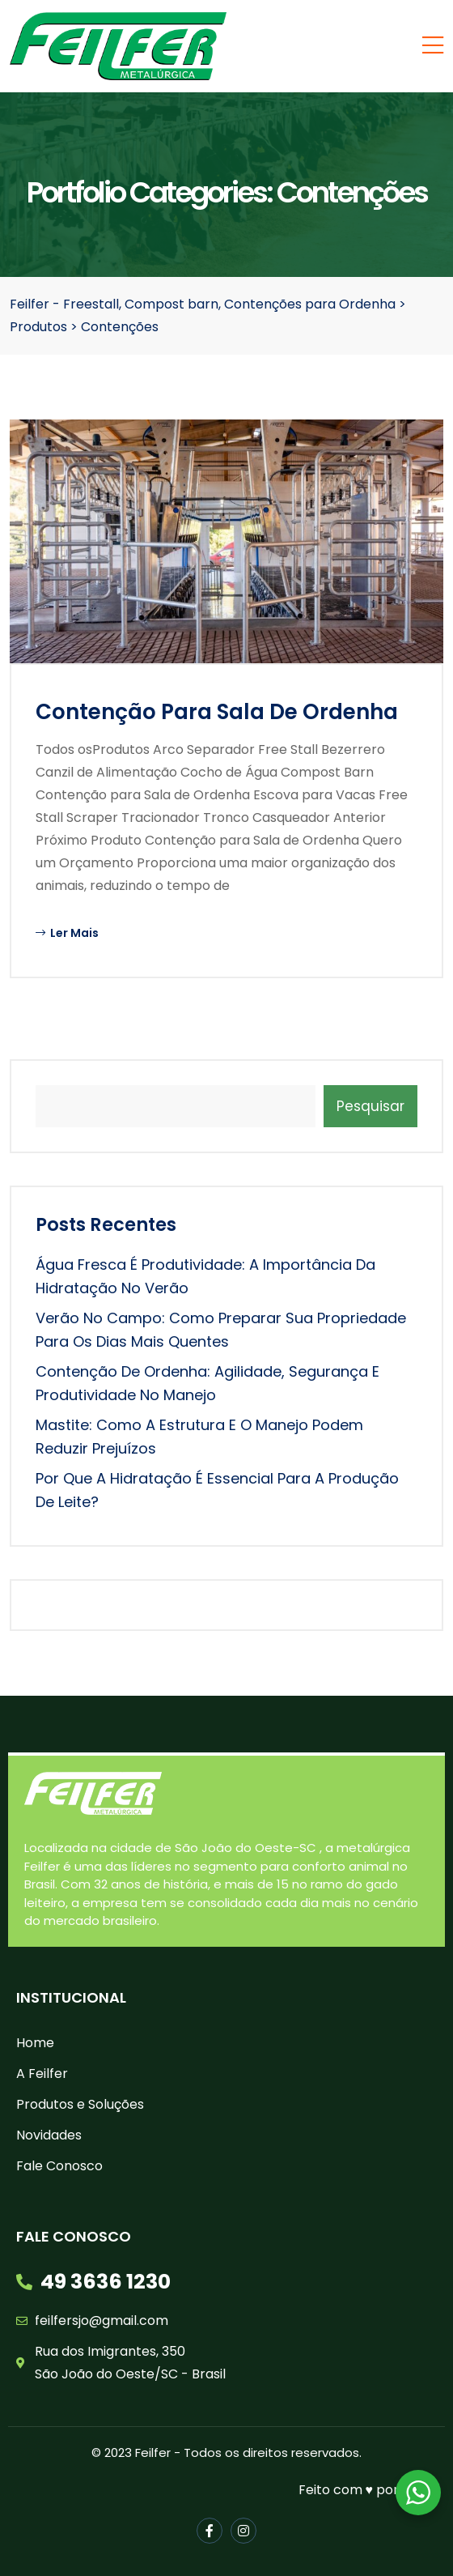 This screenshot has height=2576, width=453. Describe the element at coordinates (370, 1106) in the screenshot. I see `Pesquisar` at that location.